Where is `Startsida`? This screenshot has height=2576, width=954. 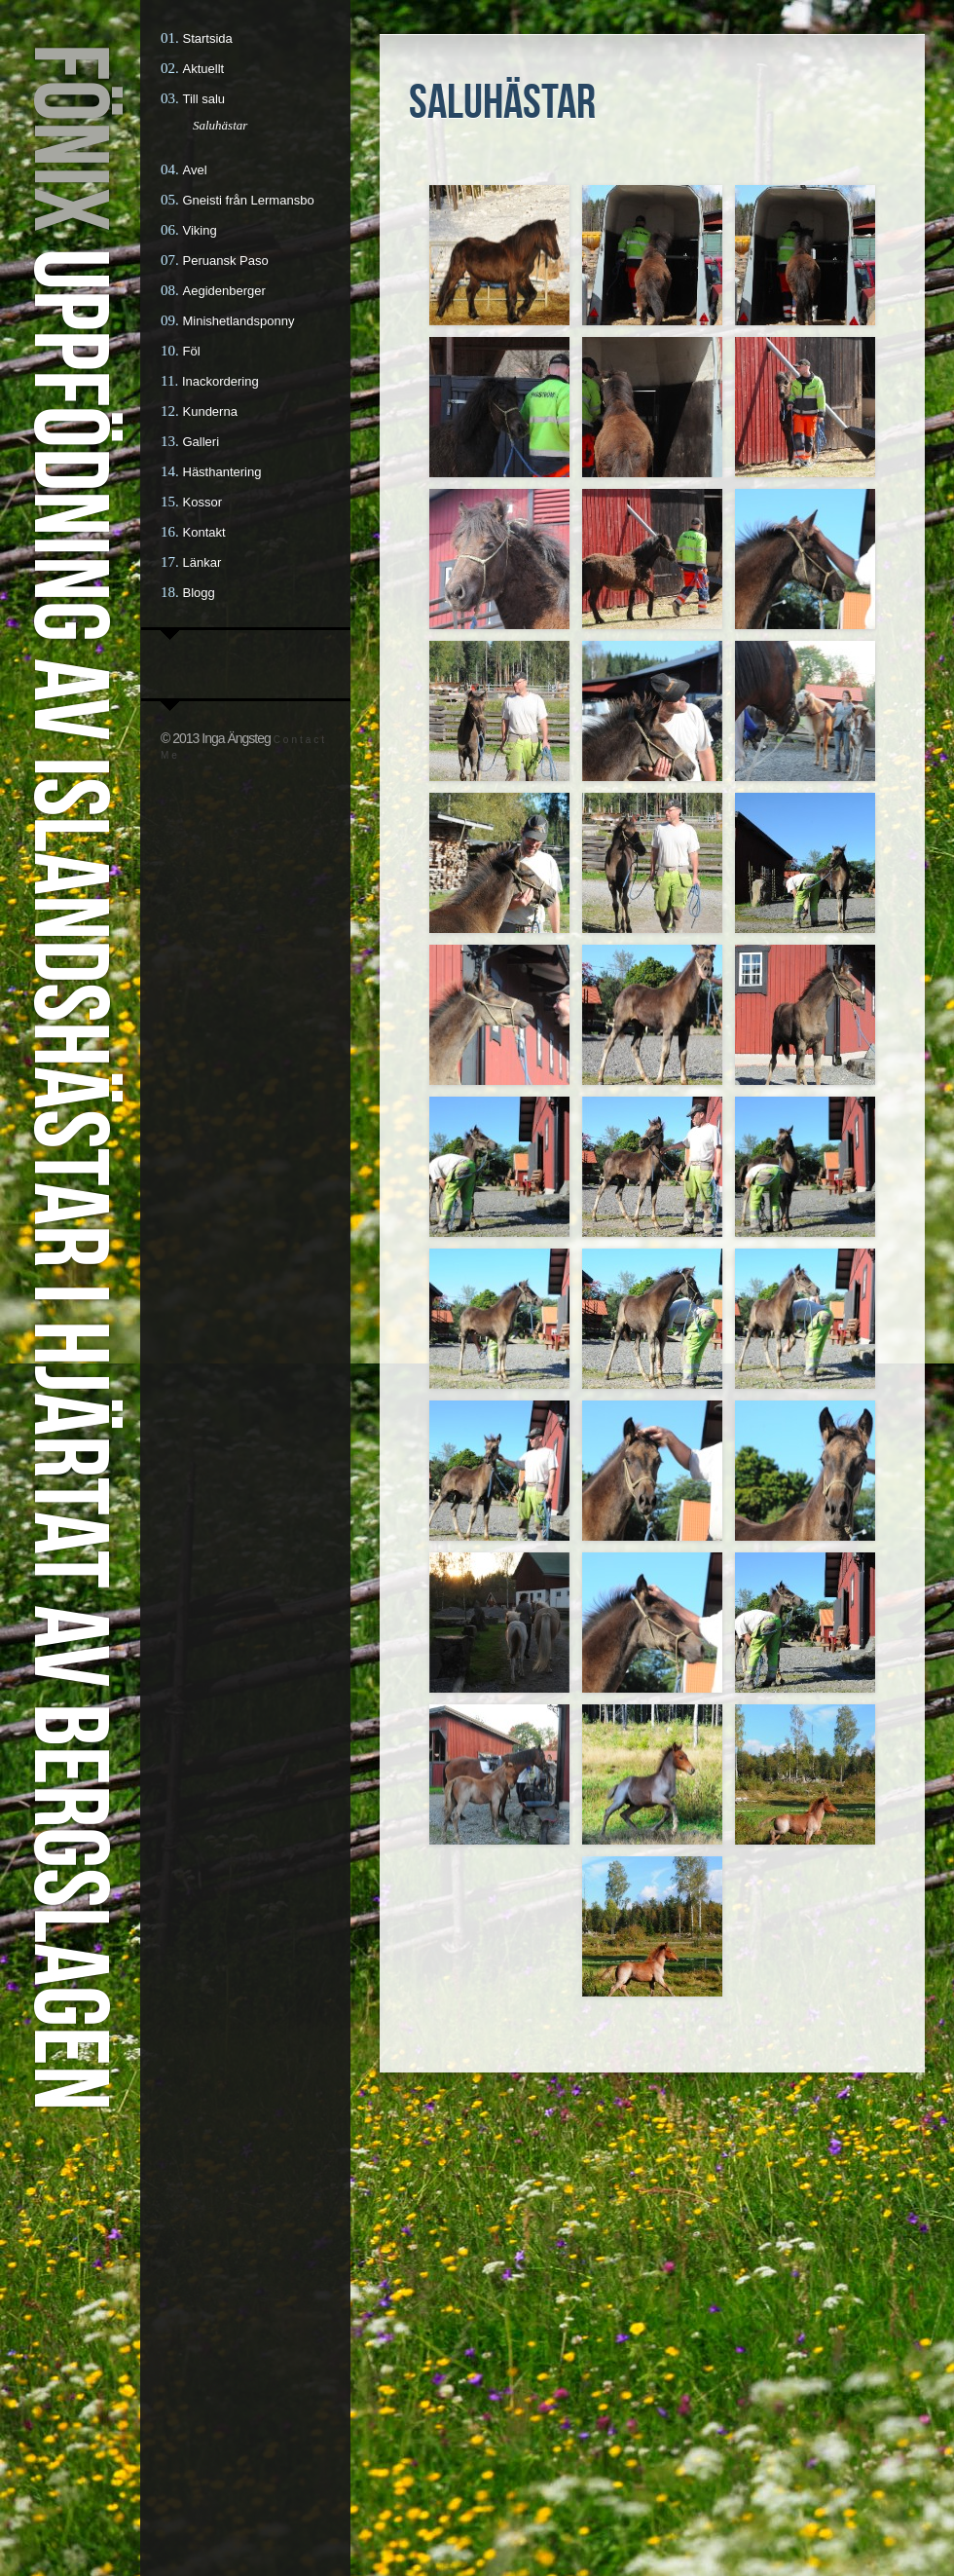
Startsida is located at coordinates (208, 38).